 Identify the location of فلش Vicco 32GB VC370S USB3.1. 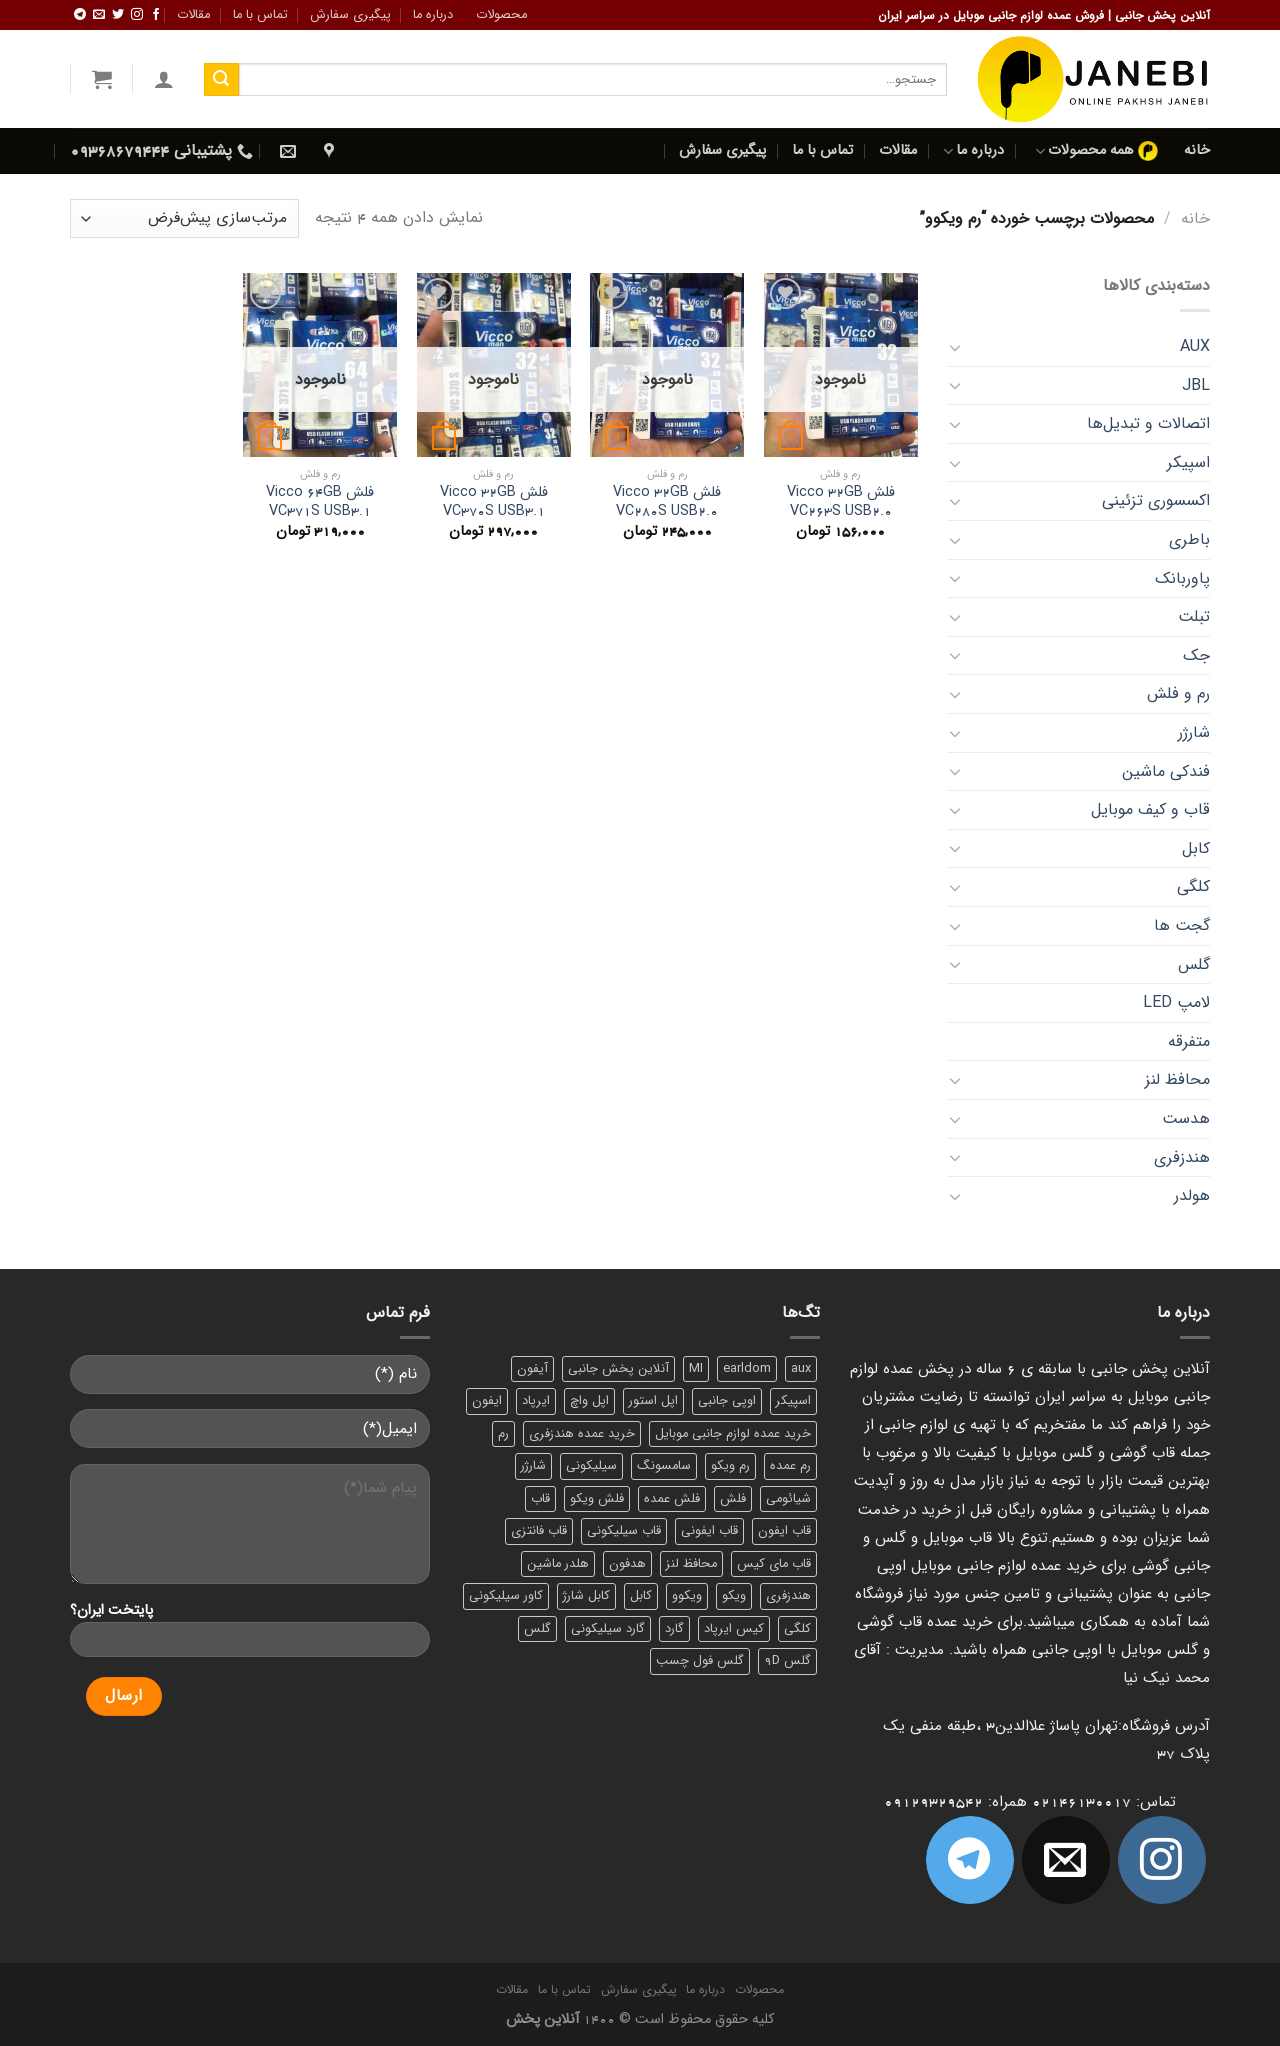
(494, 502).